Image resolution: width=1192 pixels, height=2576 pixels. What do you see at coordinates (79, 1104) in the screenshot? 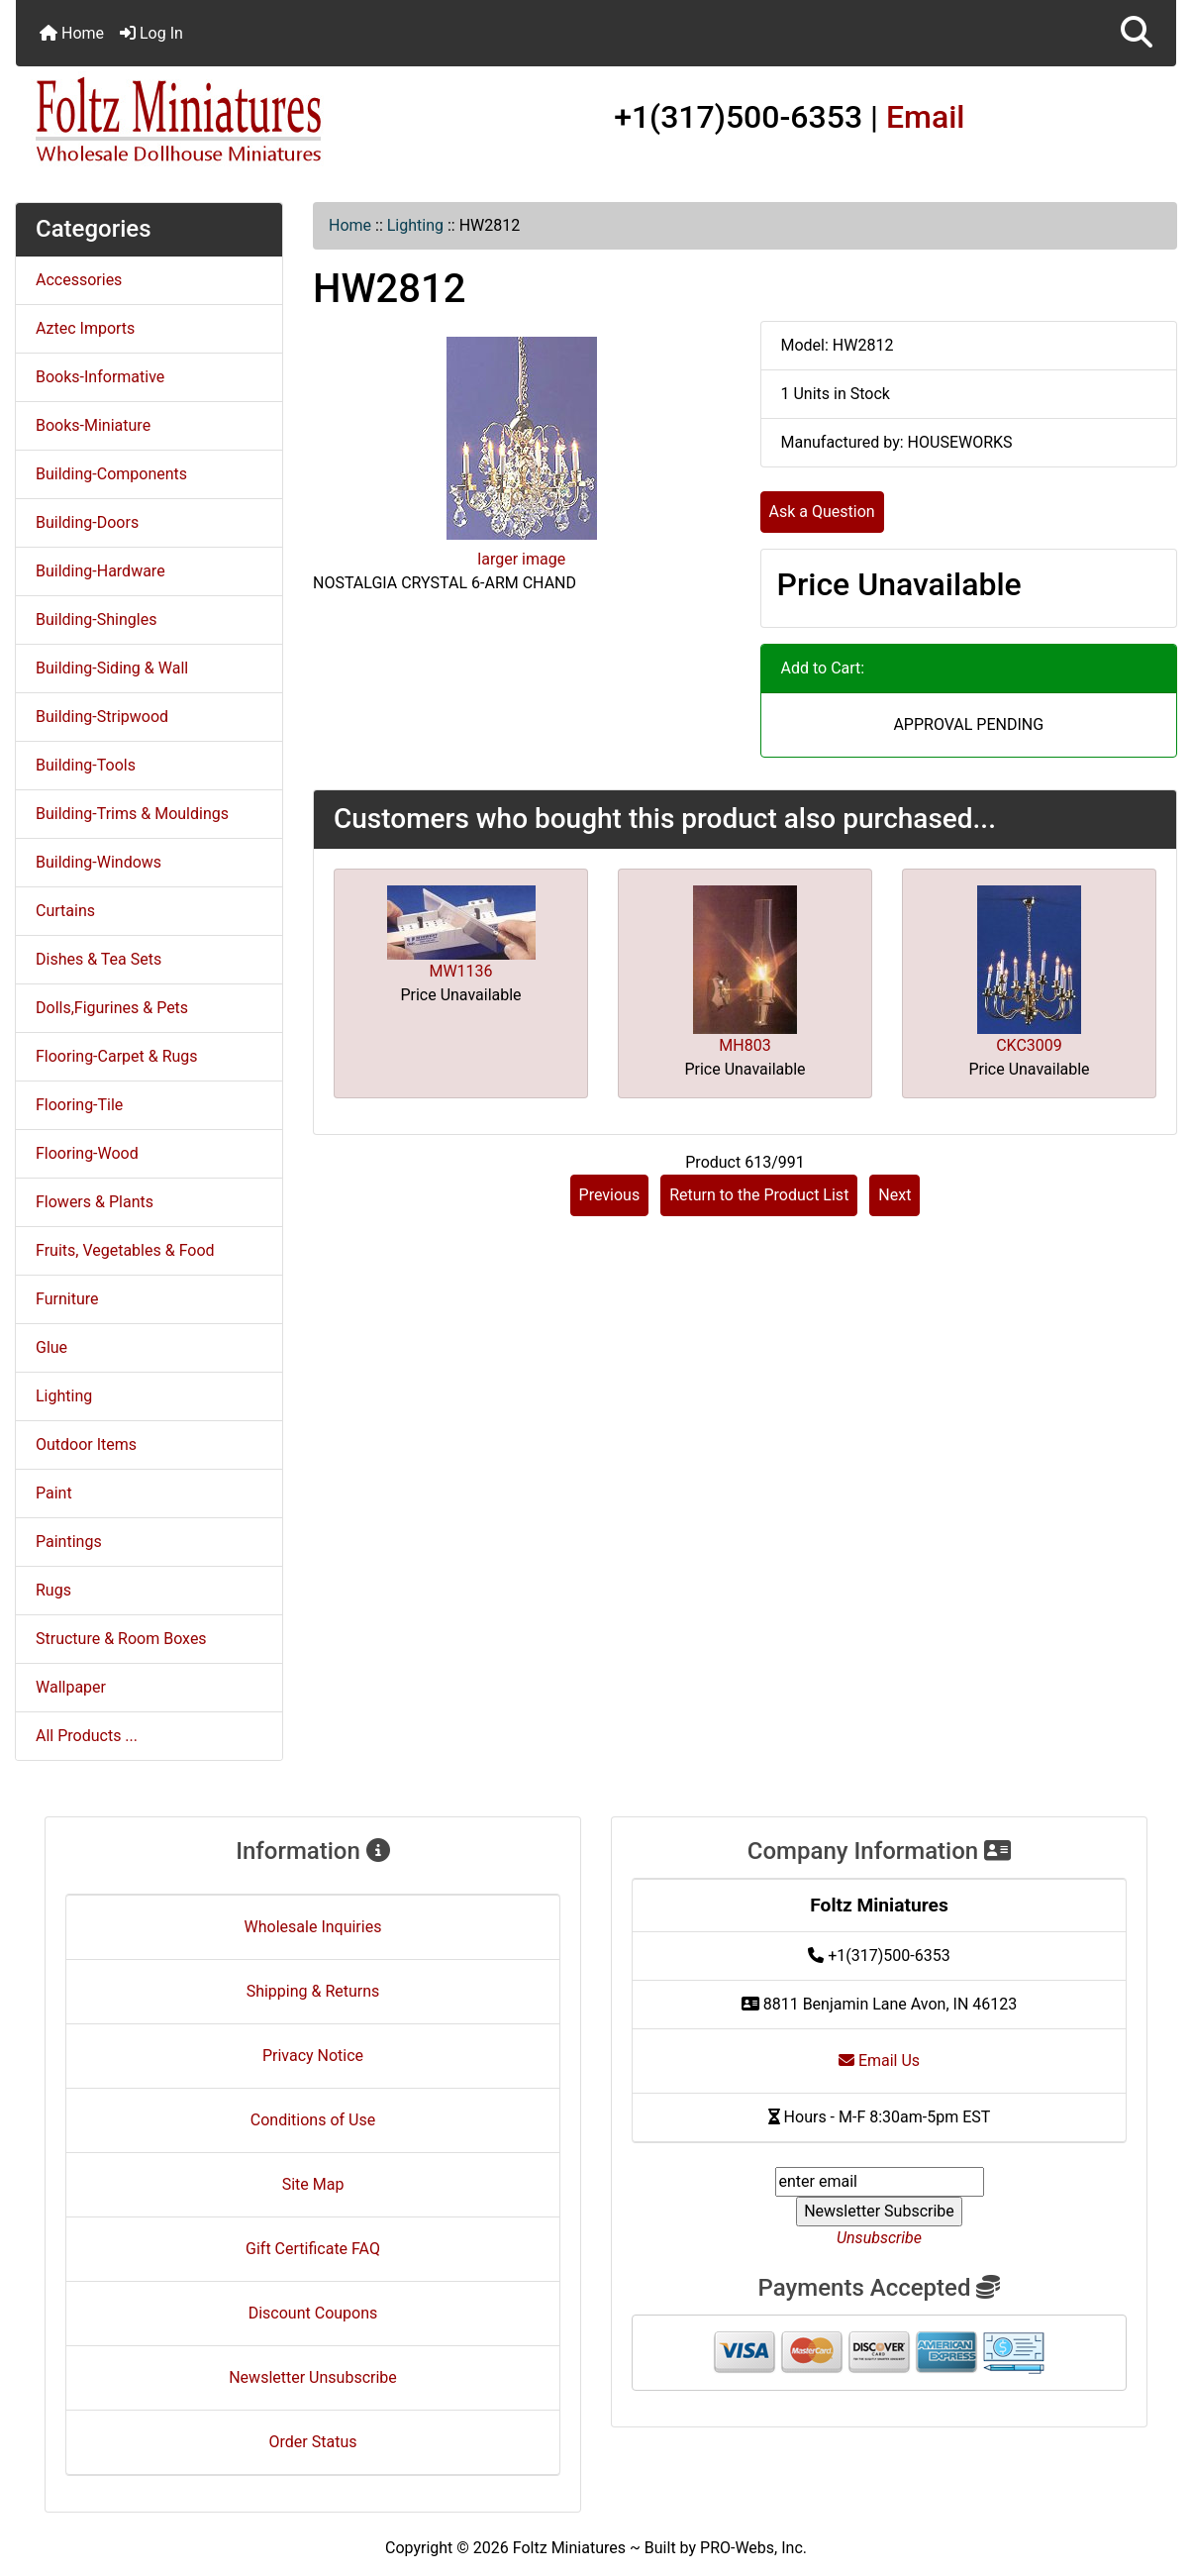
I see `Flooring-Tile` at bounding box center [79, 1104].